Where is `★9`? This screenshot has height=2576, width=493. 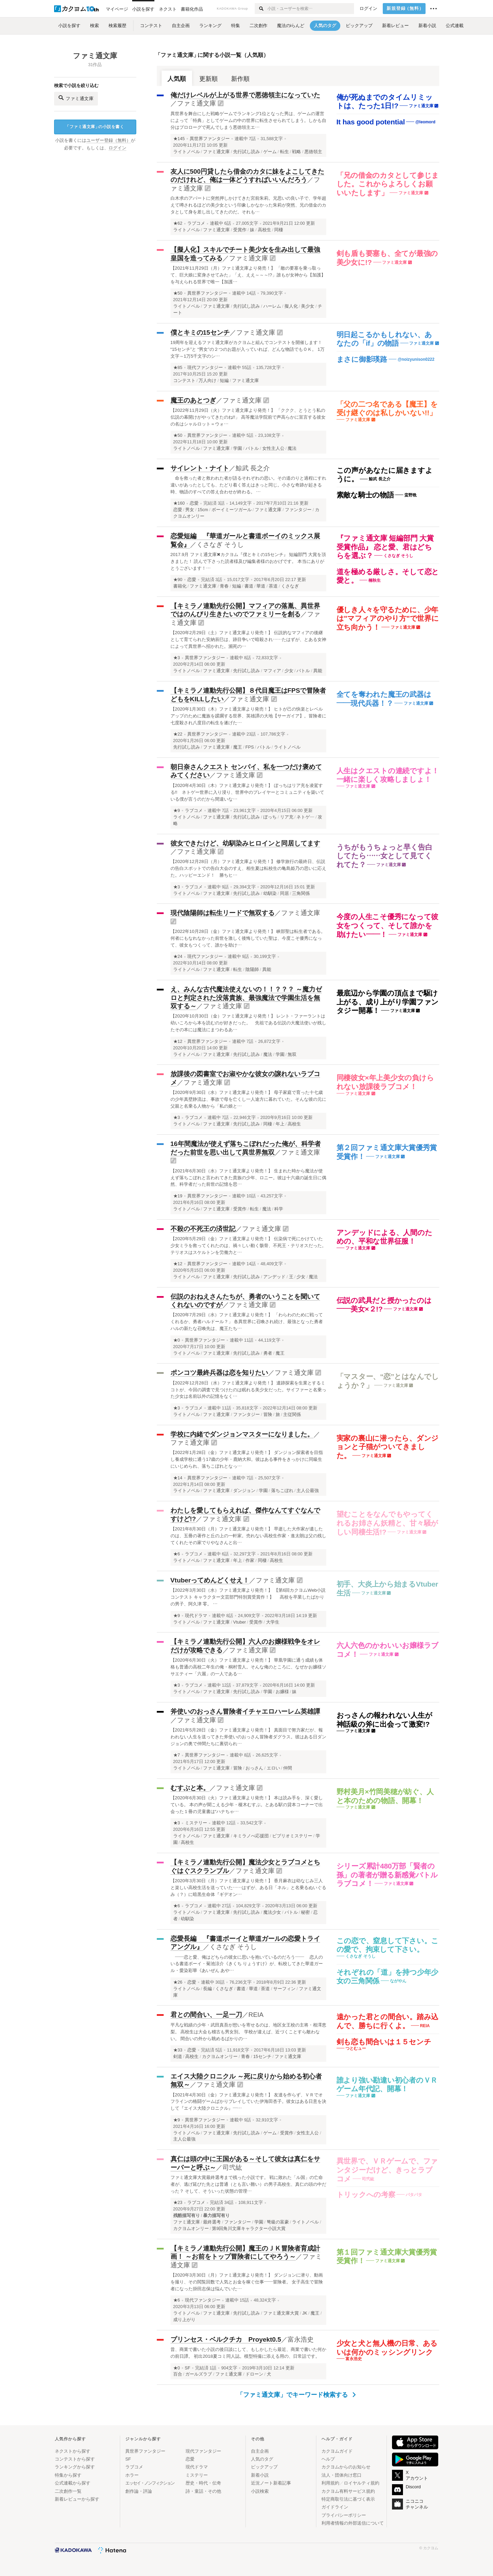 ★9 is located at coordinates (176, 810).